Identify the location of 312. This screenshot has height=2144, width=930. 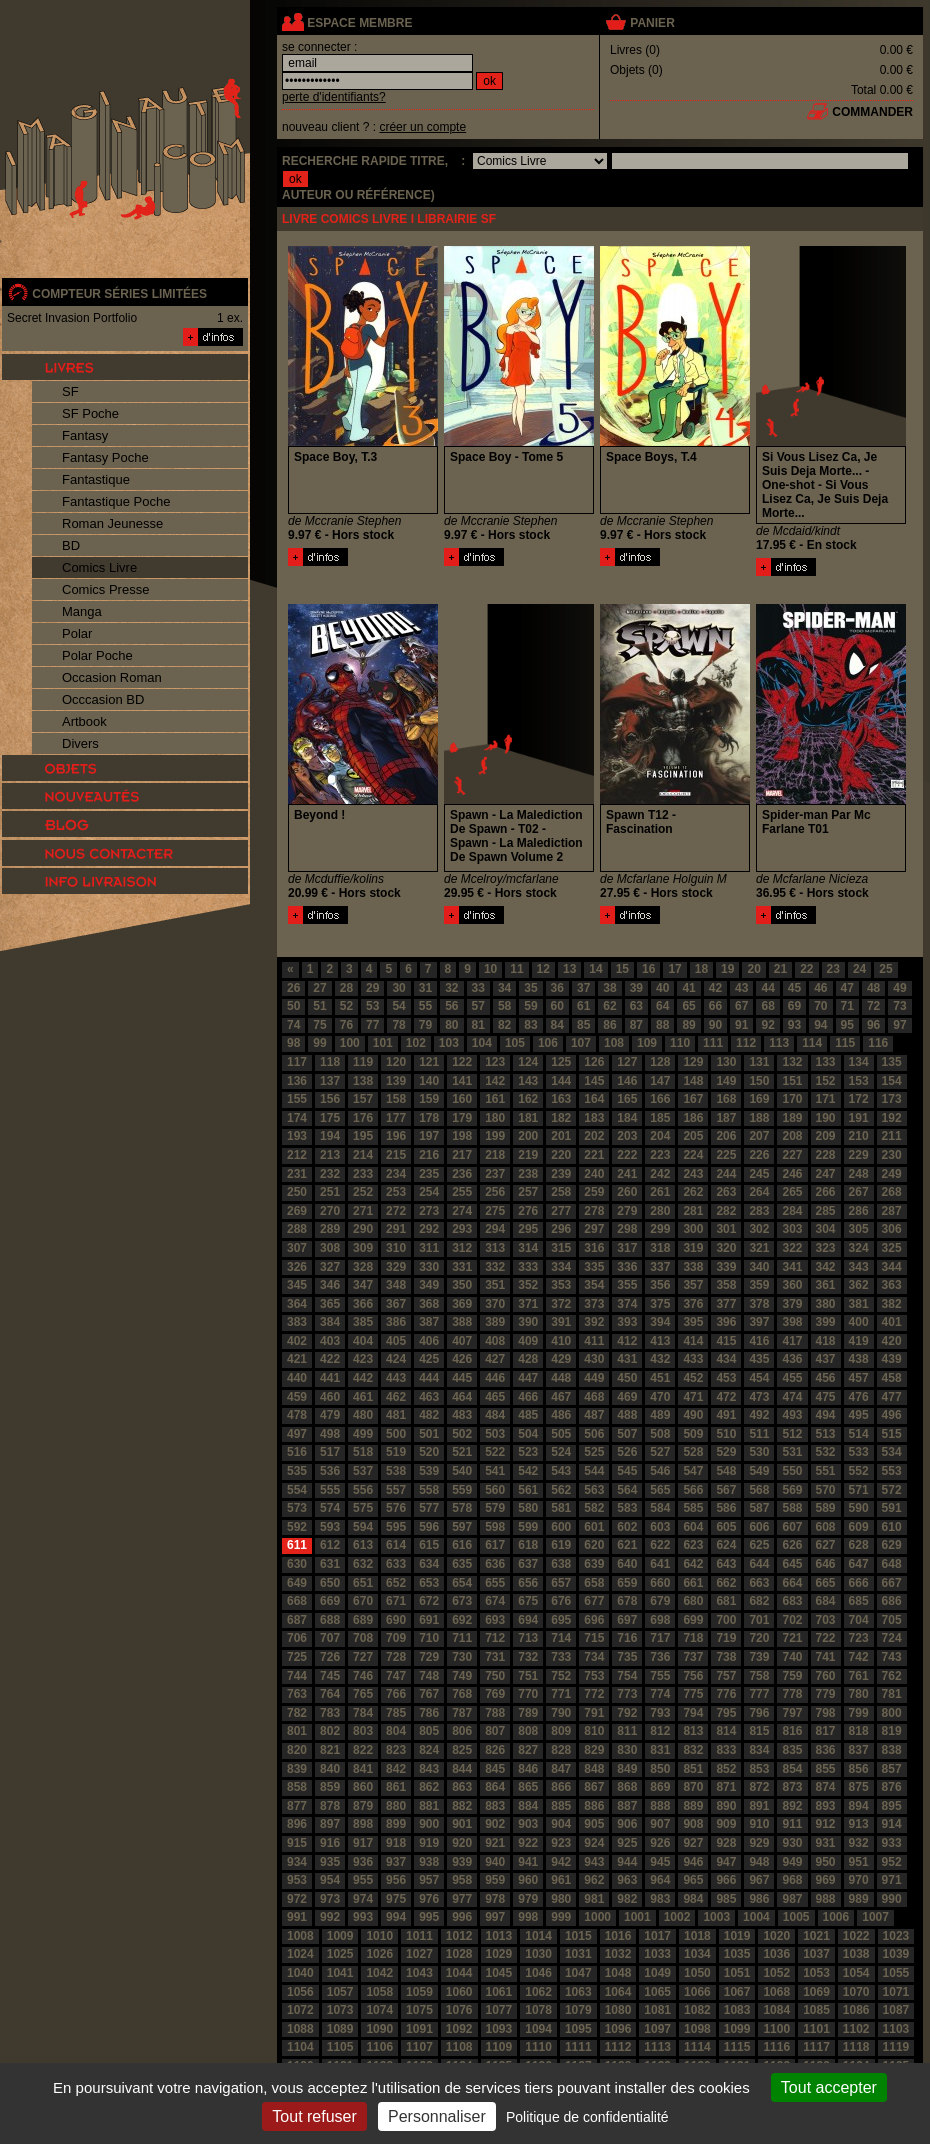
(462, 1248).